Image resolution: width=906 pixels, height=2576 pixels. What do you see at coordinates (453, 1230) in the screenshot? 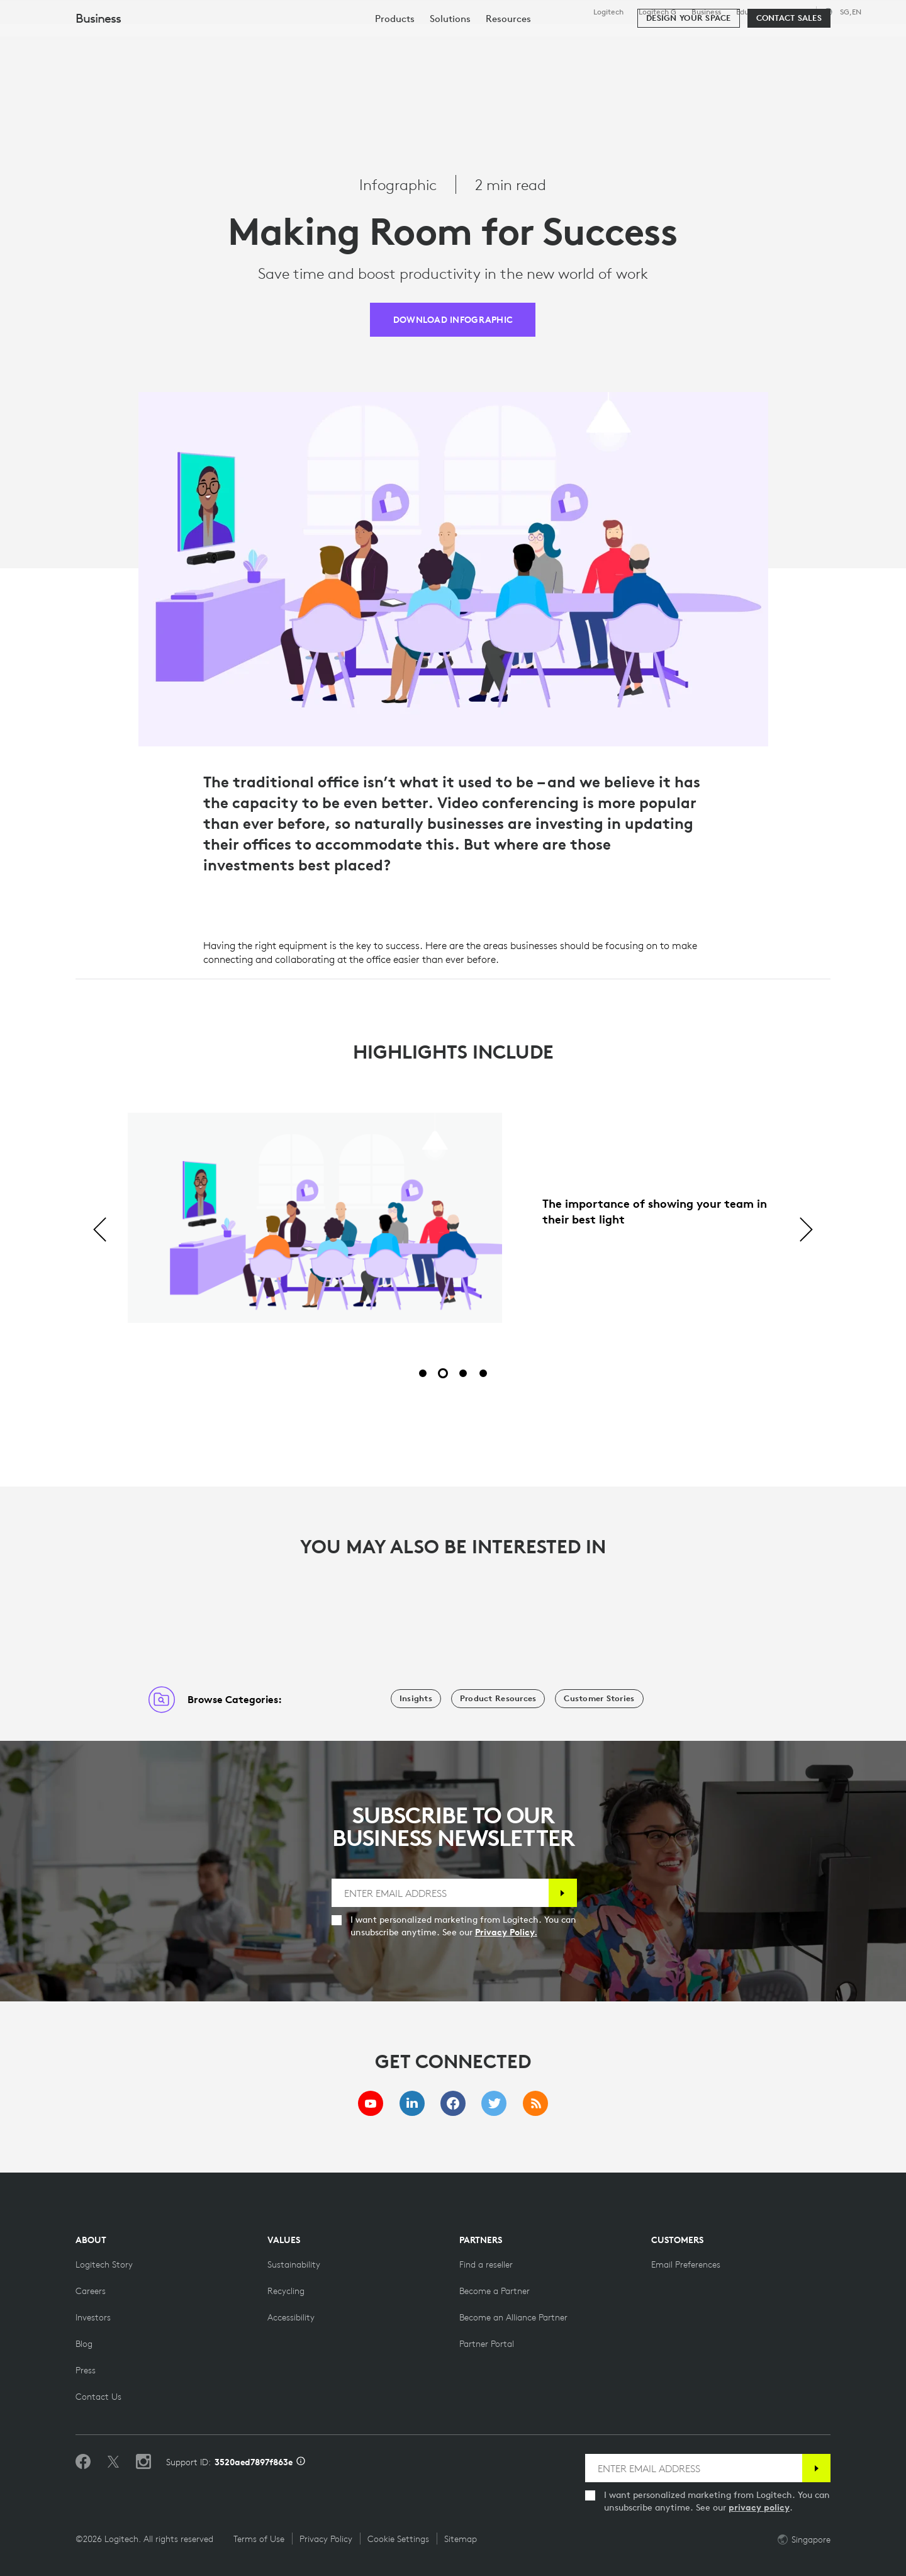
I see `[tabpanel]` at bounding box center [453, 1230].